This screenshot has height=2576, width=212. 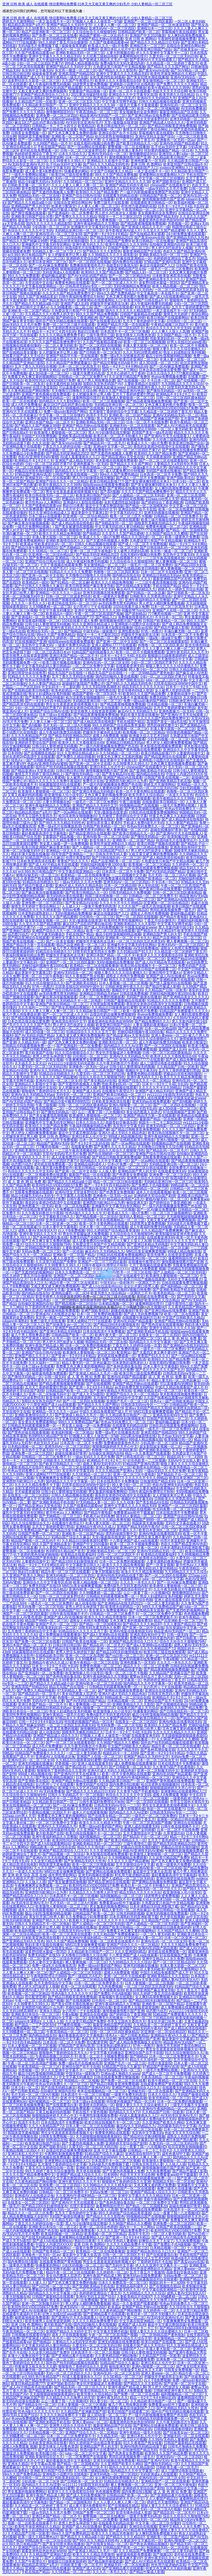 I want to click on 日韩精品国产欧美一区二区, so click(x=139, y=32).